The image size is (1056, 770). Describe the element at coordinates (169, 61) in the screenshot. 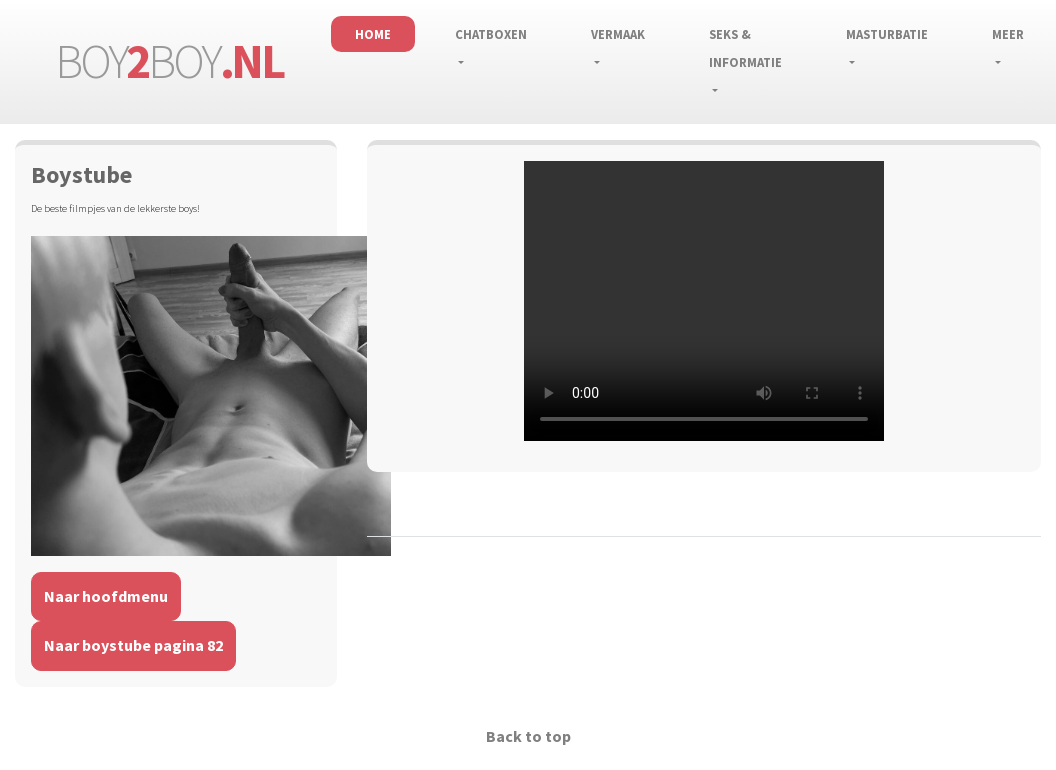

I see `boyboy` at that location.